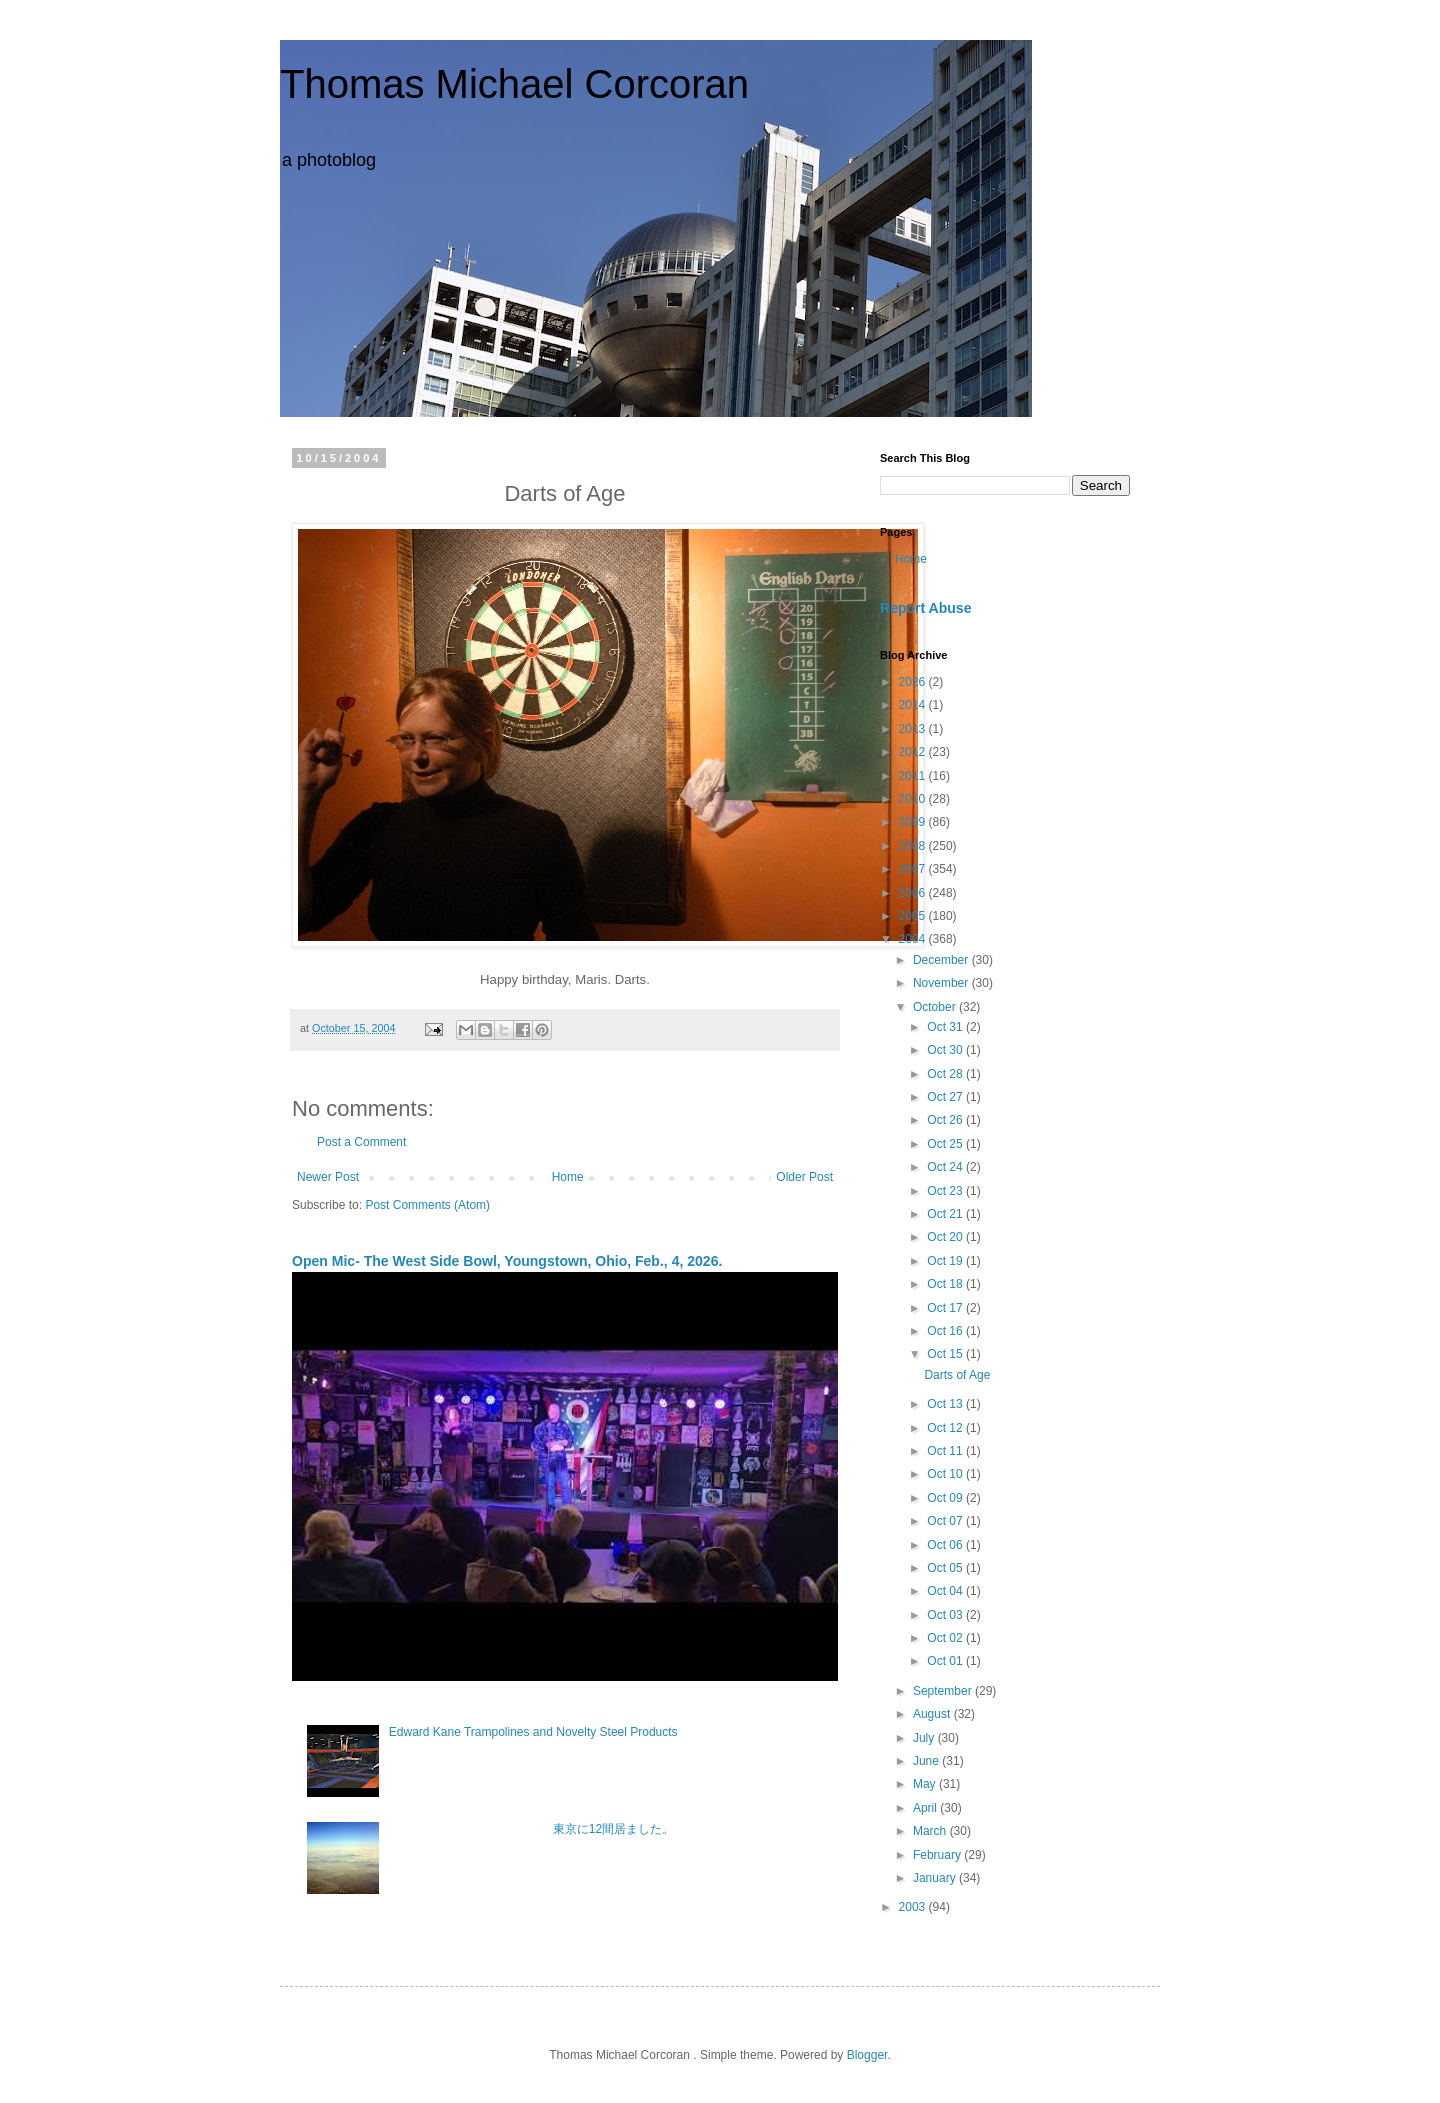  Describe the element at coordinates (936, 1007) in the screenshot. I see `October` at that location.